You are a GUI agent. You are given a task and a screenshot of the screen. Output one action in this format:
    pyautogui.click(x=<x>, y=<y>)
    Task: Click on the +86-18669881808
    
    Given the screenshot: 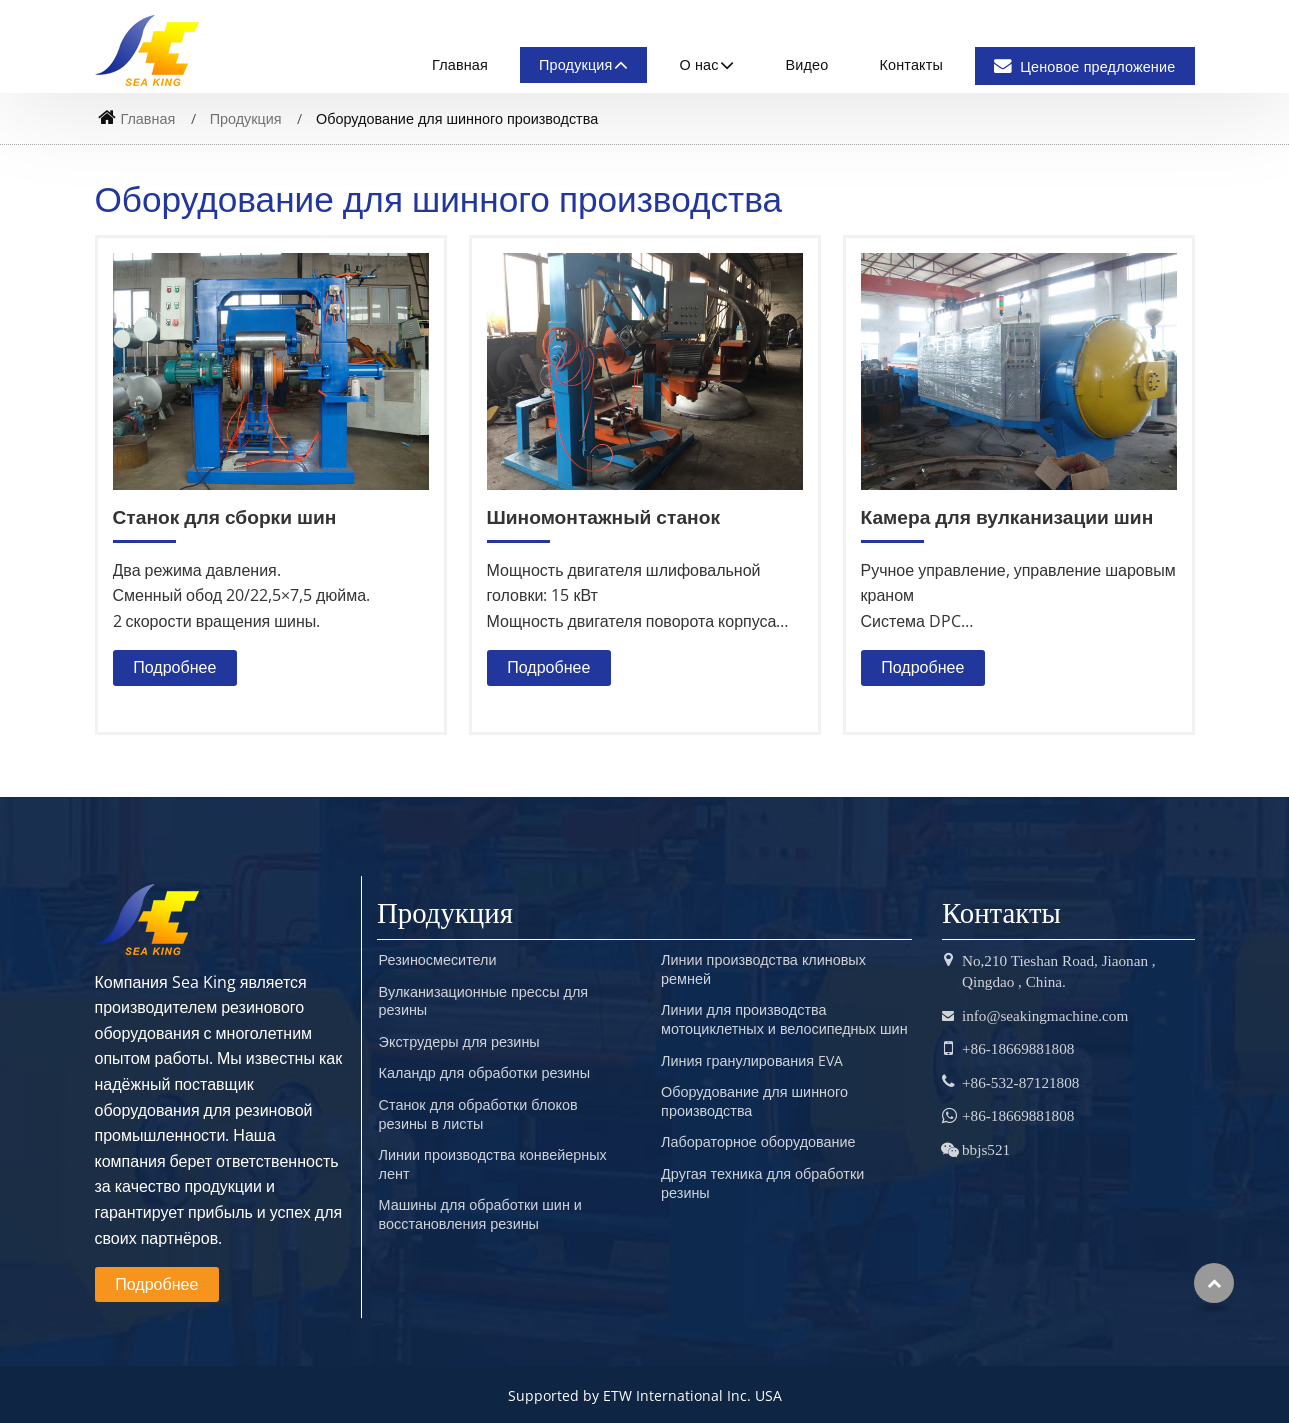 What is the action you would take?
    pyautogui.click(x=1018, y=1048)
    